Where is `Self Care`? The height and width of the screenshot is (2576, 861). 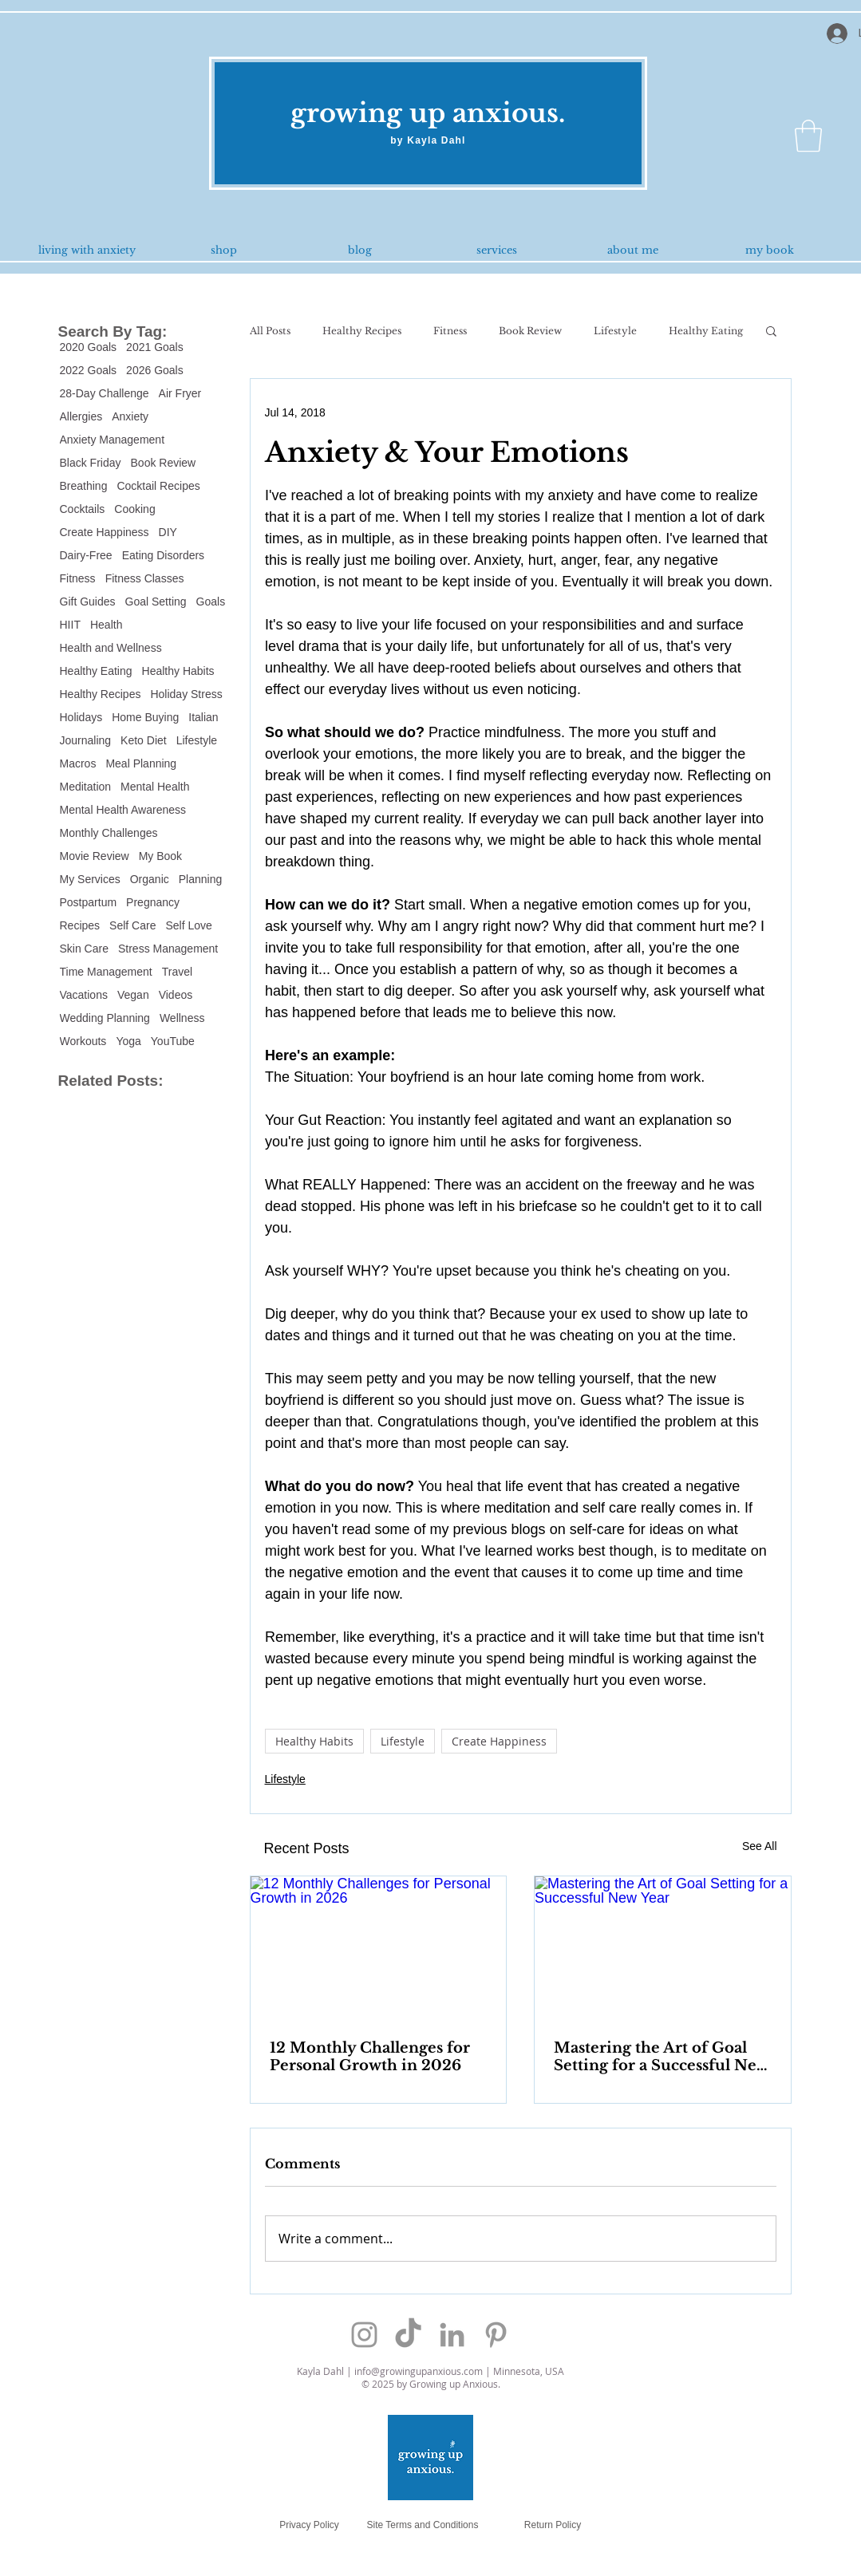
Self Care is located at coordinates (132, 925).